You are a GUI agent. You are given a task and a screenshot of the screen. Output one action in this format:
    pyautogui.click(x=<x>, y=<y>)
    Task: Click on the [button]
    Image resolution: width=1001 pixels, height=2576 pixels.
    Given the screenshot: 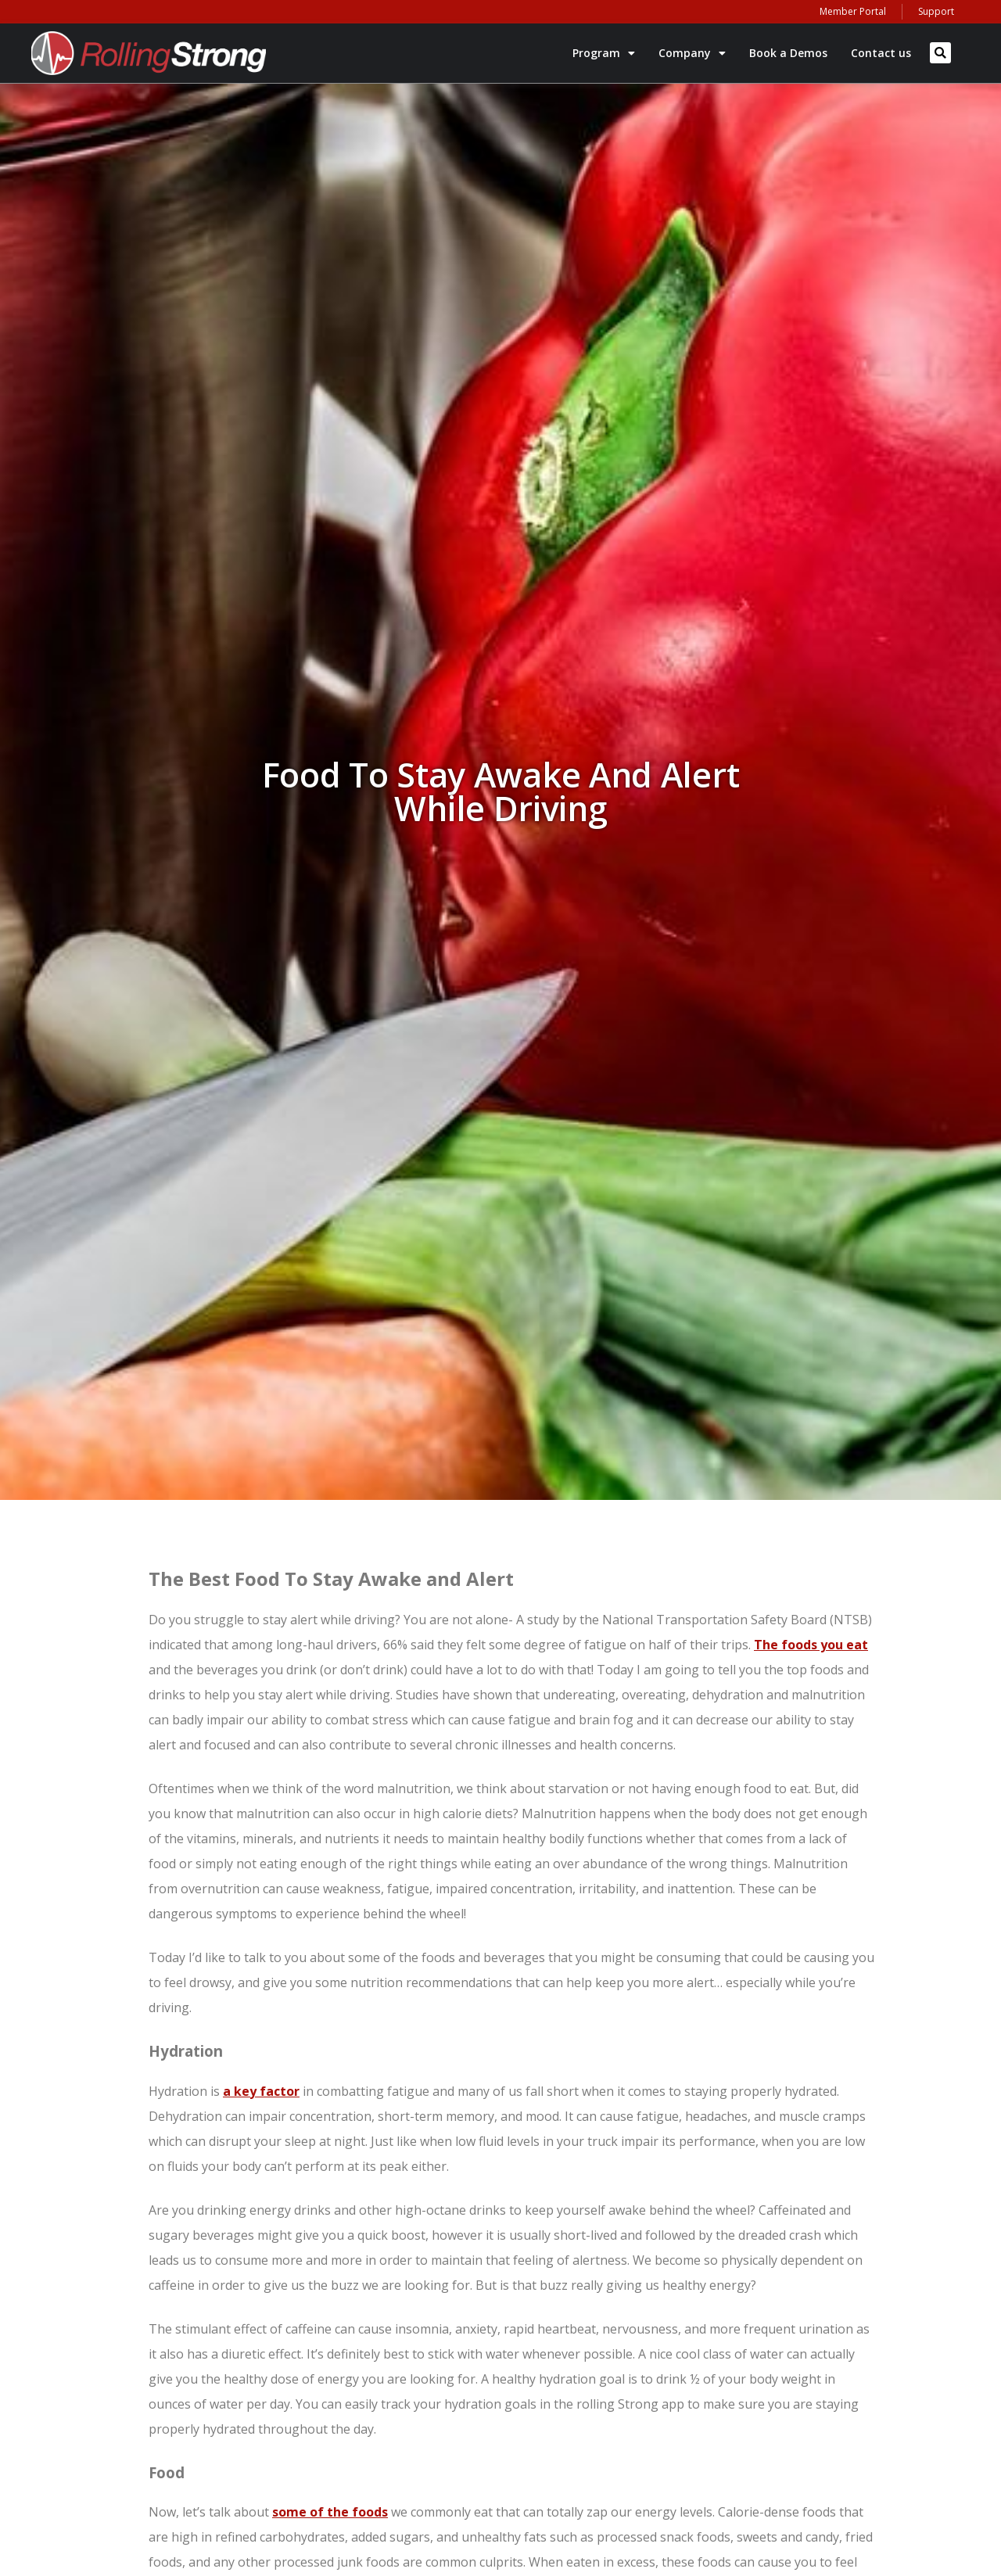 What is the action you would take?
    pyautogui.click(x=940, y=52)
    